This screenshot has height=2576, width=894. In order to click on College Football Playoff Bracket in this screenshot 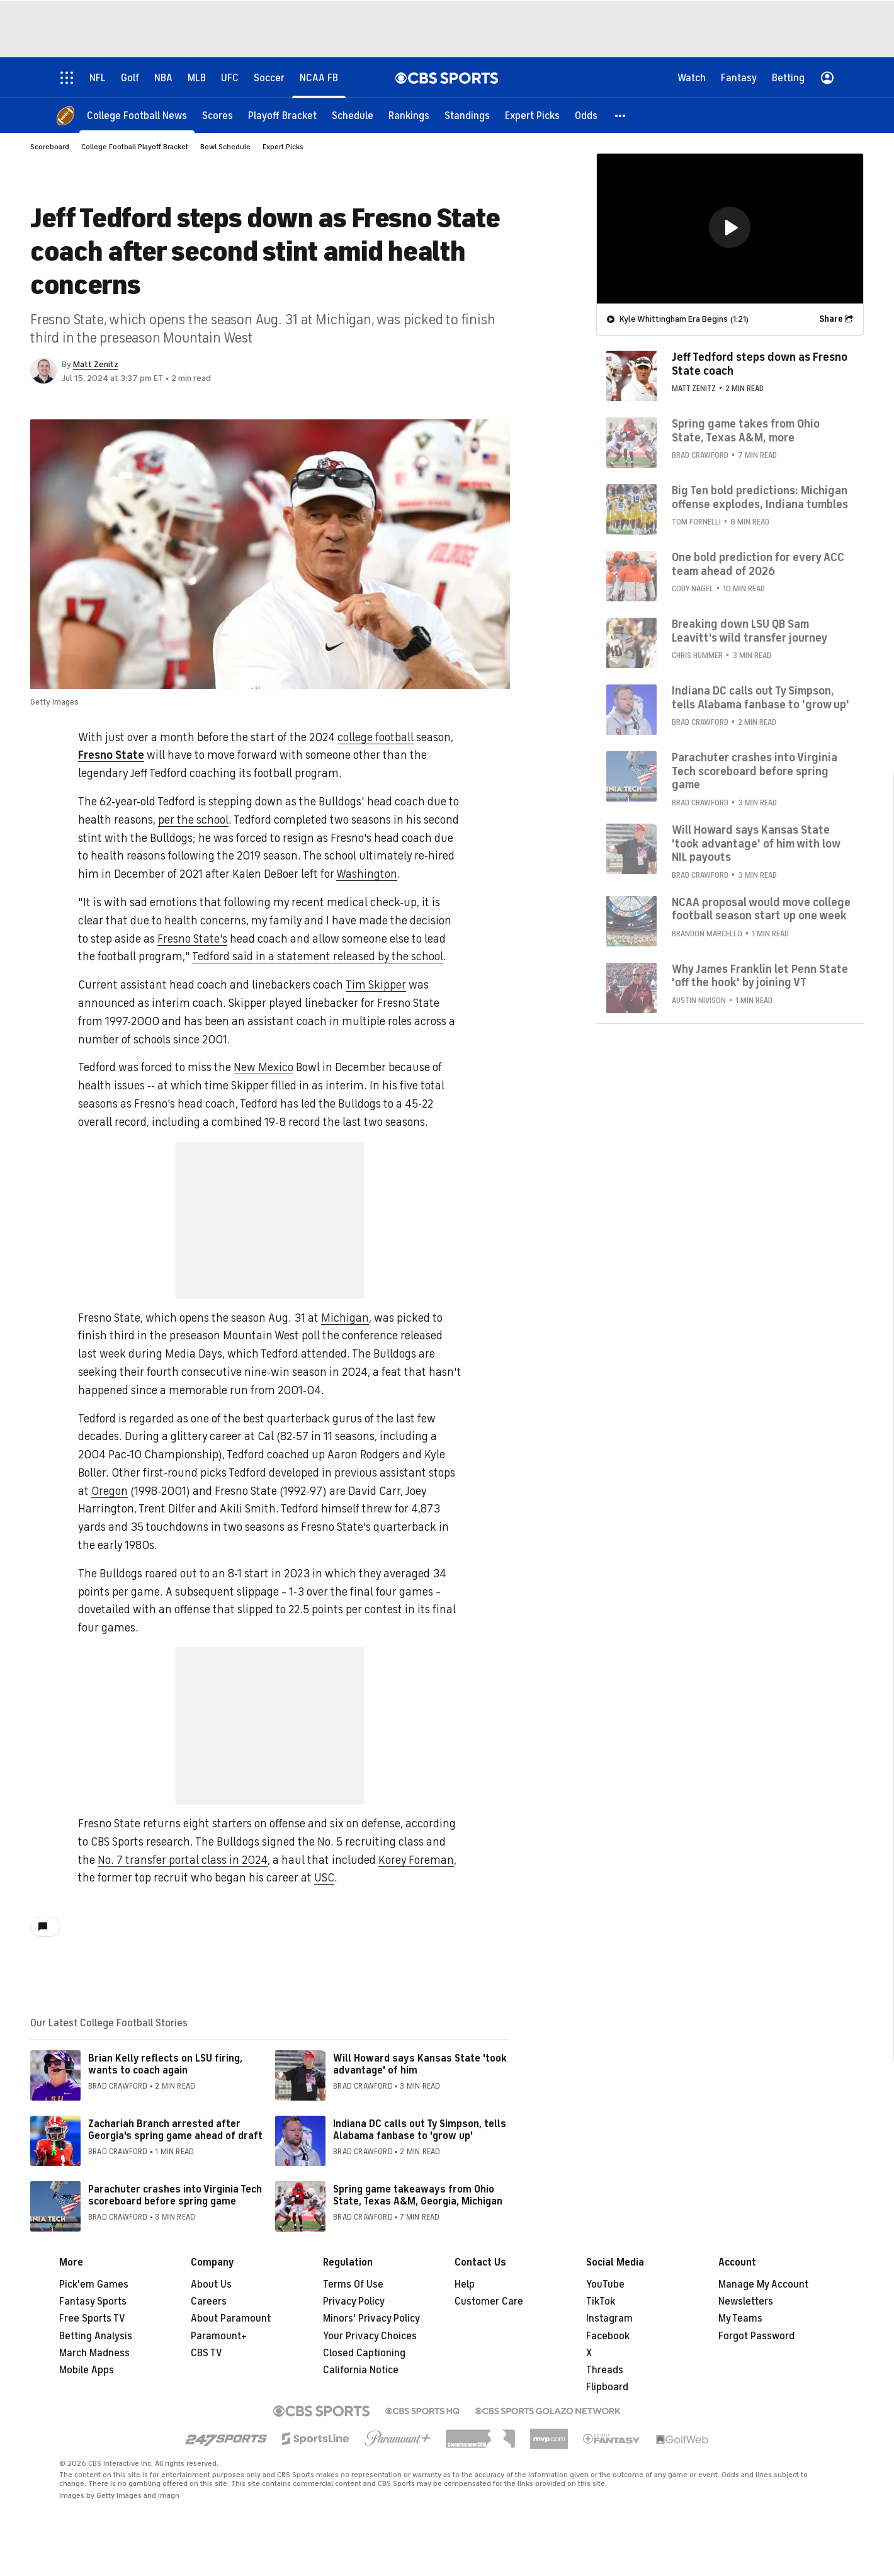, I will do `click(134, 146)`.